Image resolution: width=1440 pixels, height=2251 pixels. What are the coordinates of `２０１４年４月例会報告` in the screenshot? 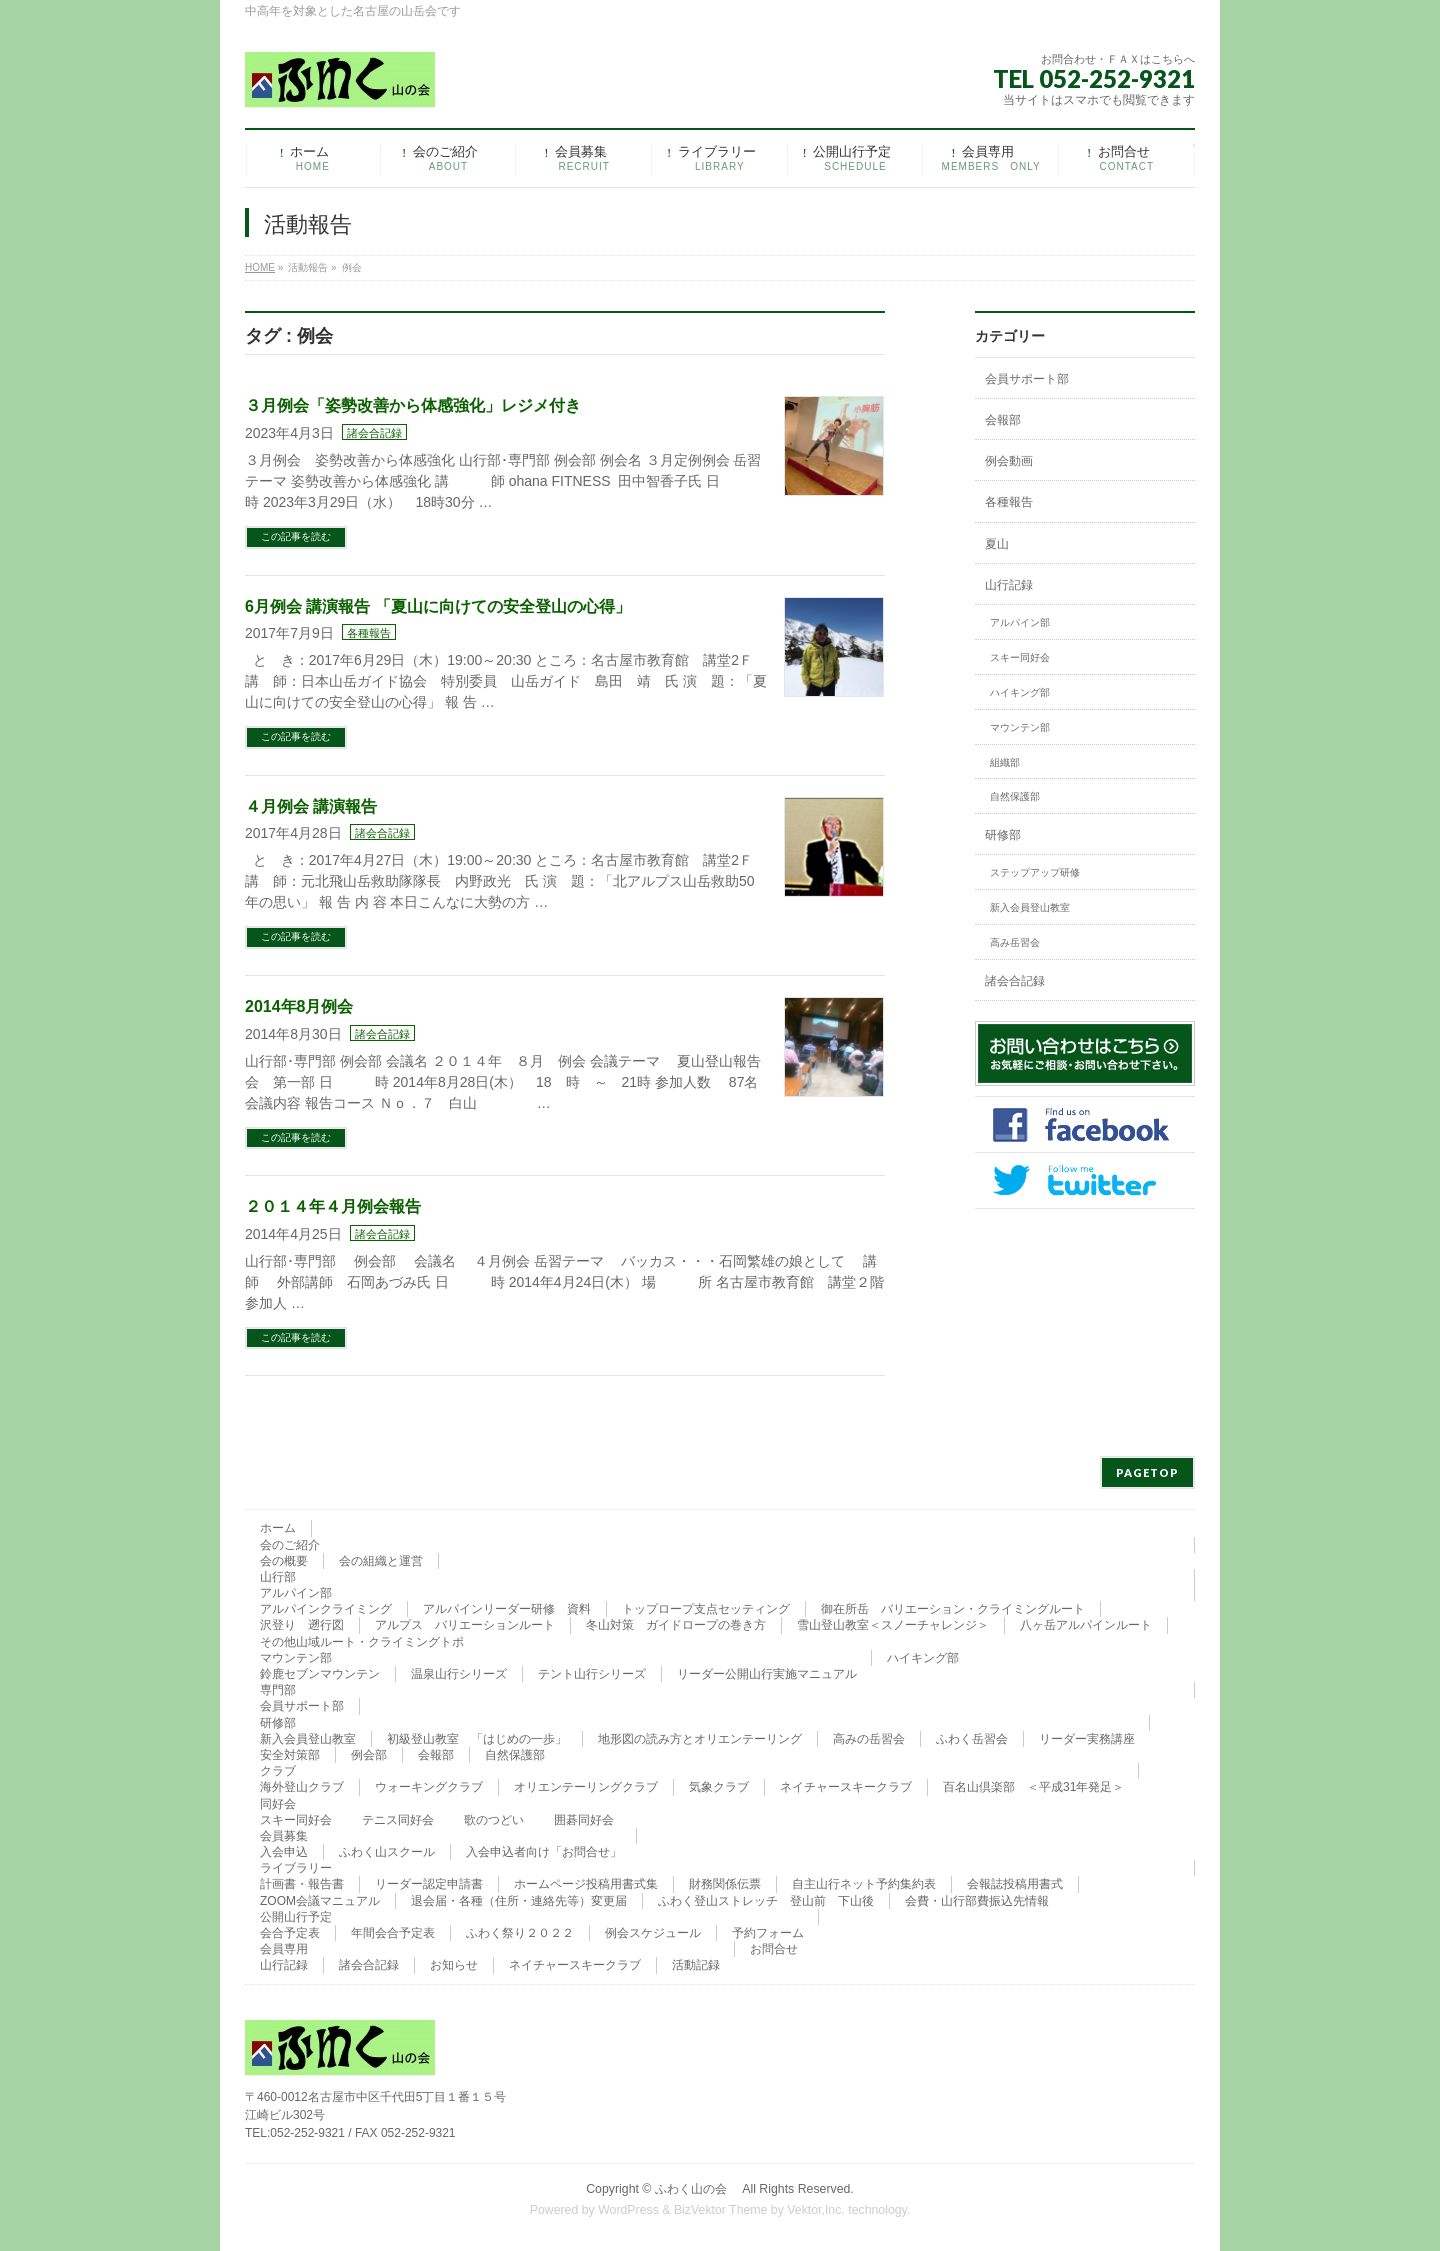 It's located at (333, 1206).